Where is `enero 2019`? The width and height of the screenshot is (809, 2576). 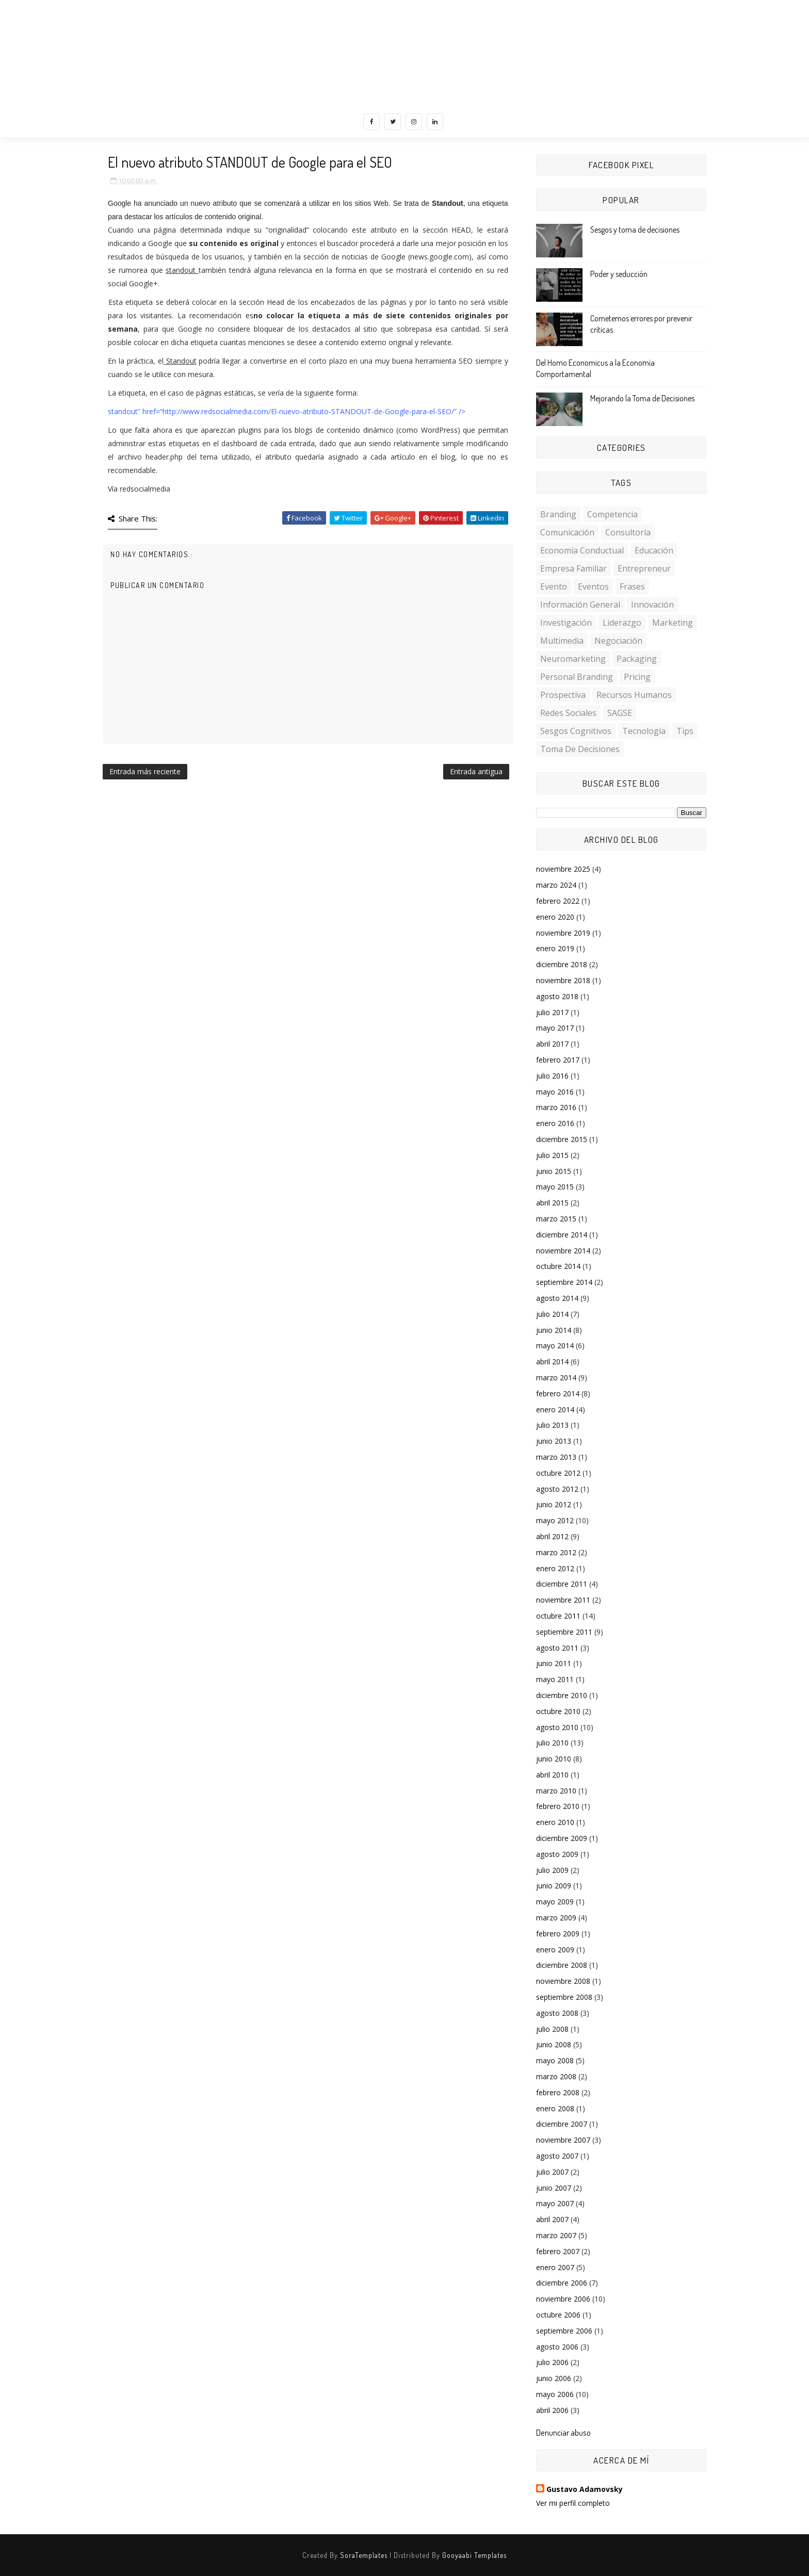
enero 2019 is located at coordinates (555, 948).